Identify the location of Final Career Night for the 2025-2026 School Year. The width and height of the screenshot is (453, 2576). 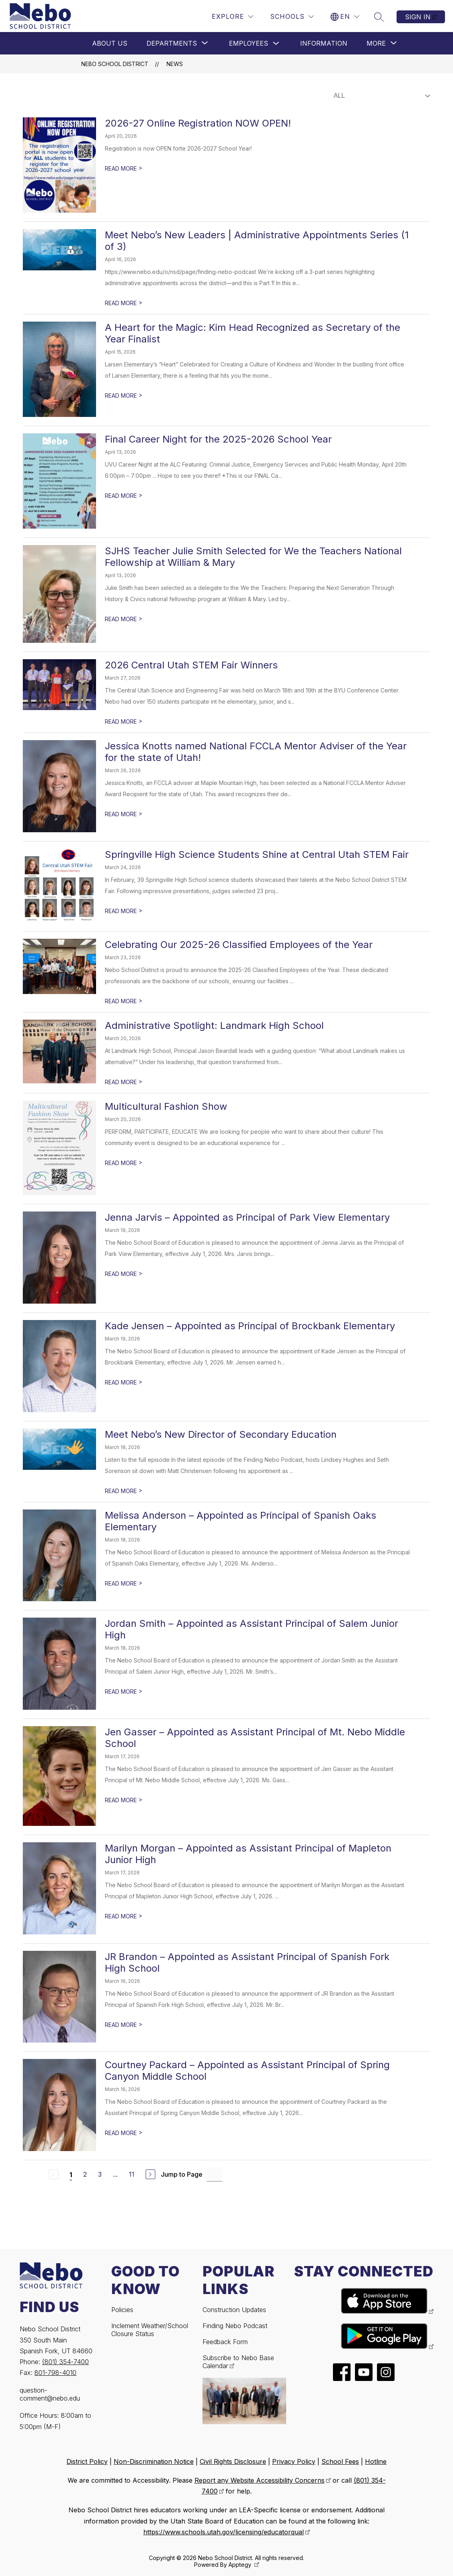
(218, 439).